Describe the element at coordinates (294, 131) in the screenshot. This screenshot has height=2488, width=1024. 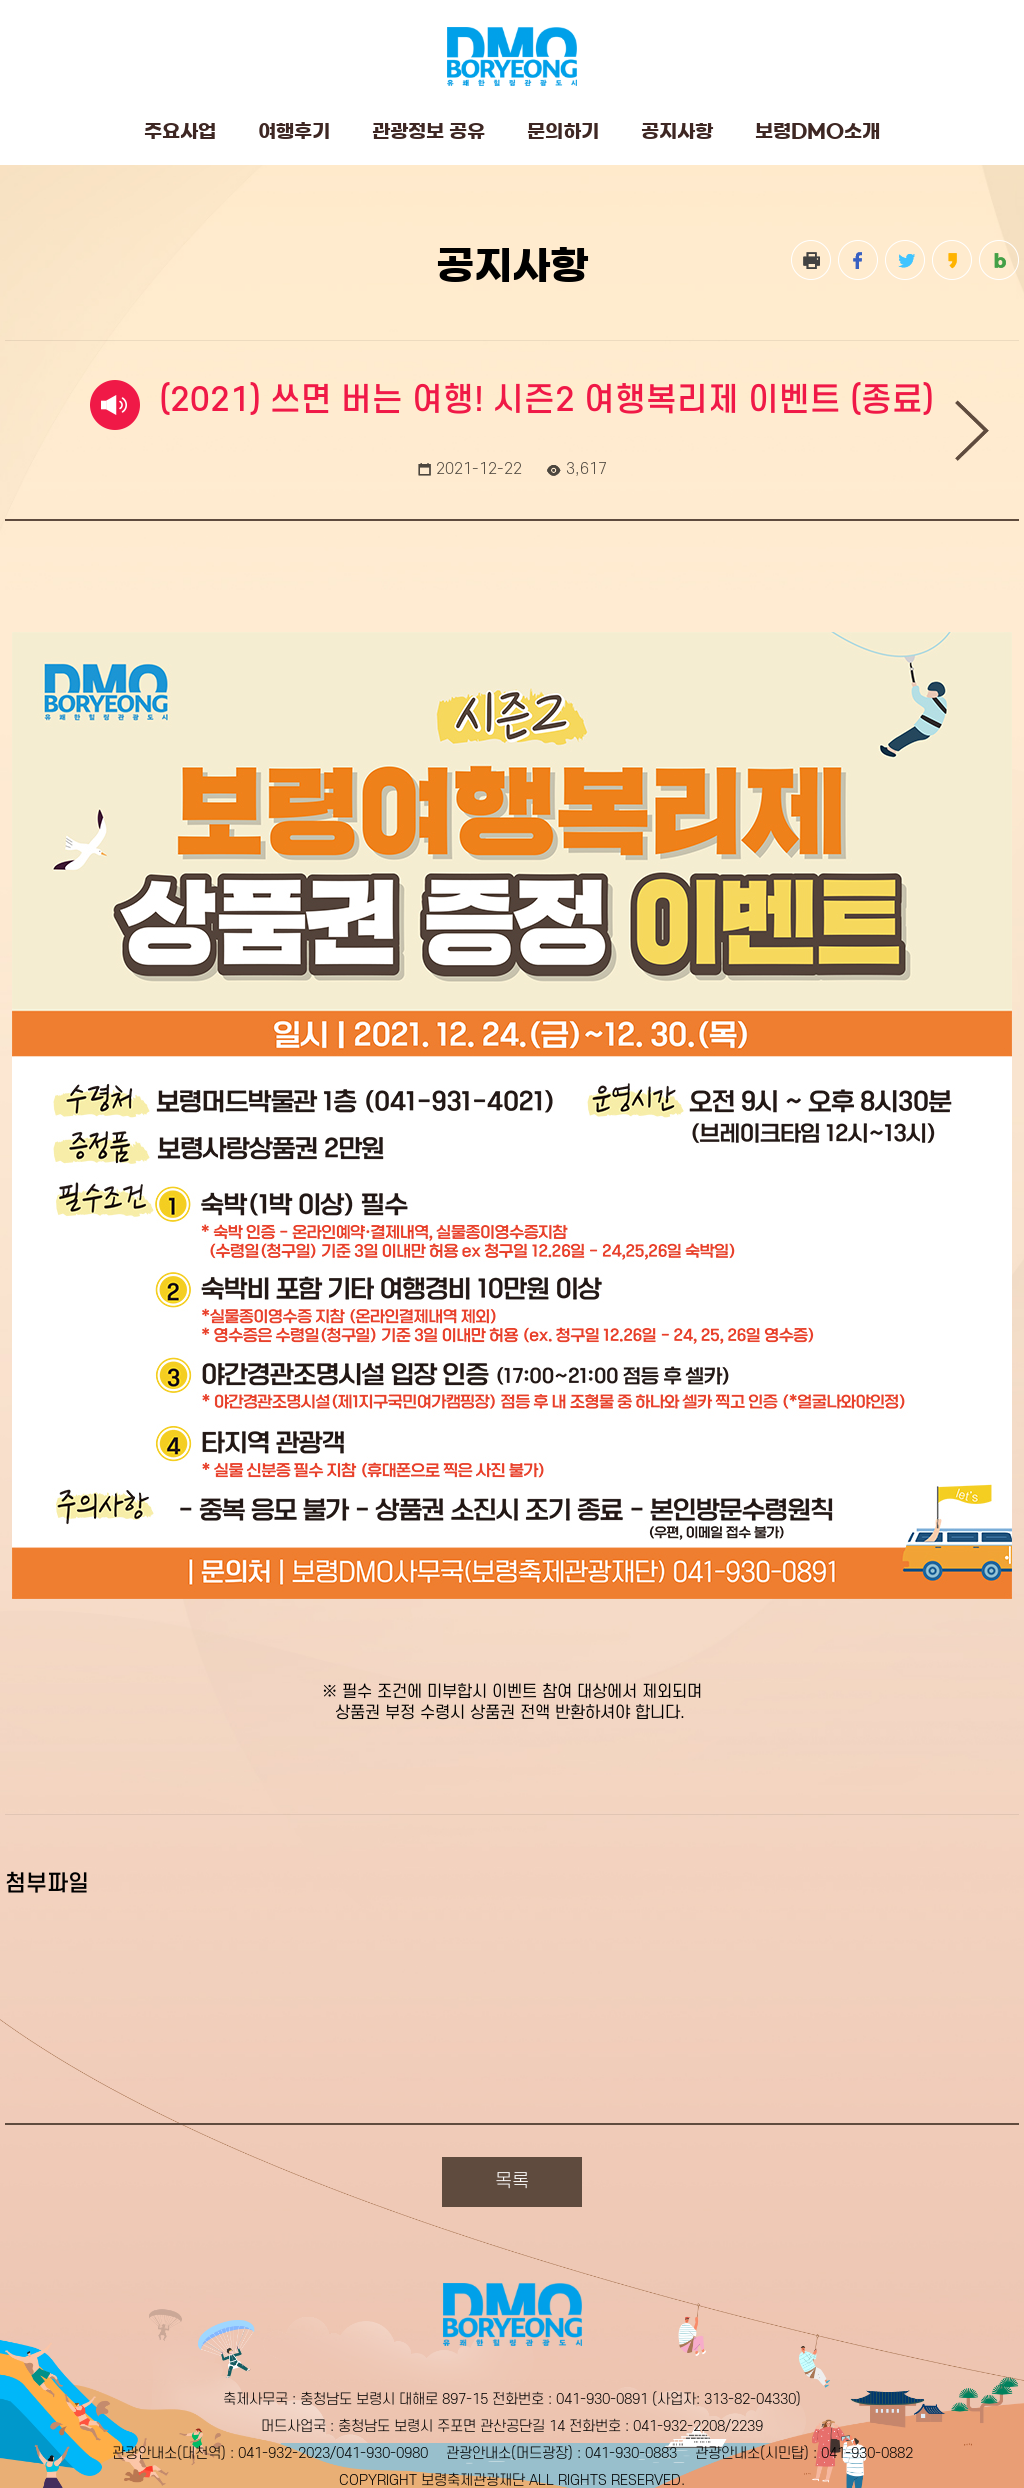
I see `여행후기` at that location.